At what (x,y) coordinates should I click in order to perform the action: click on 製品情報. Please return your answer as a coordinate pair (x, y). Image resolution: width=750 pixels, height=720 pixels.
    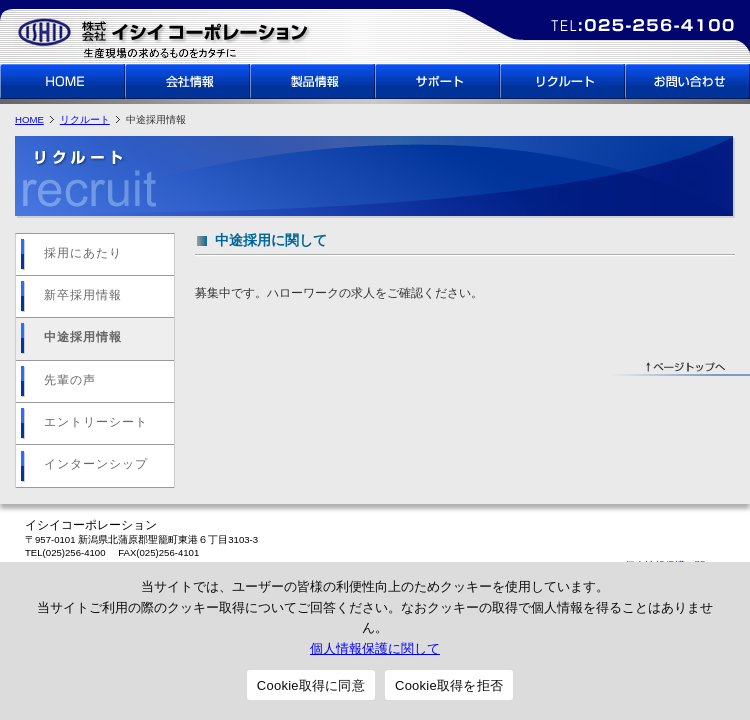
    Looking at the image, I should click on (312, 81).